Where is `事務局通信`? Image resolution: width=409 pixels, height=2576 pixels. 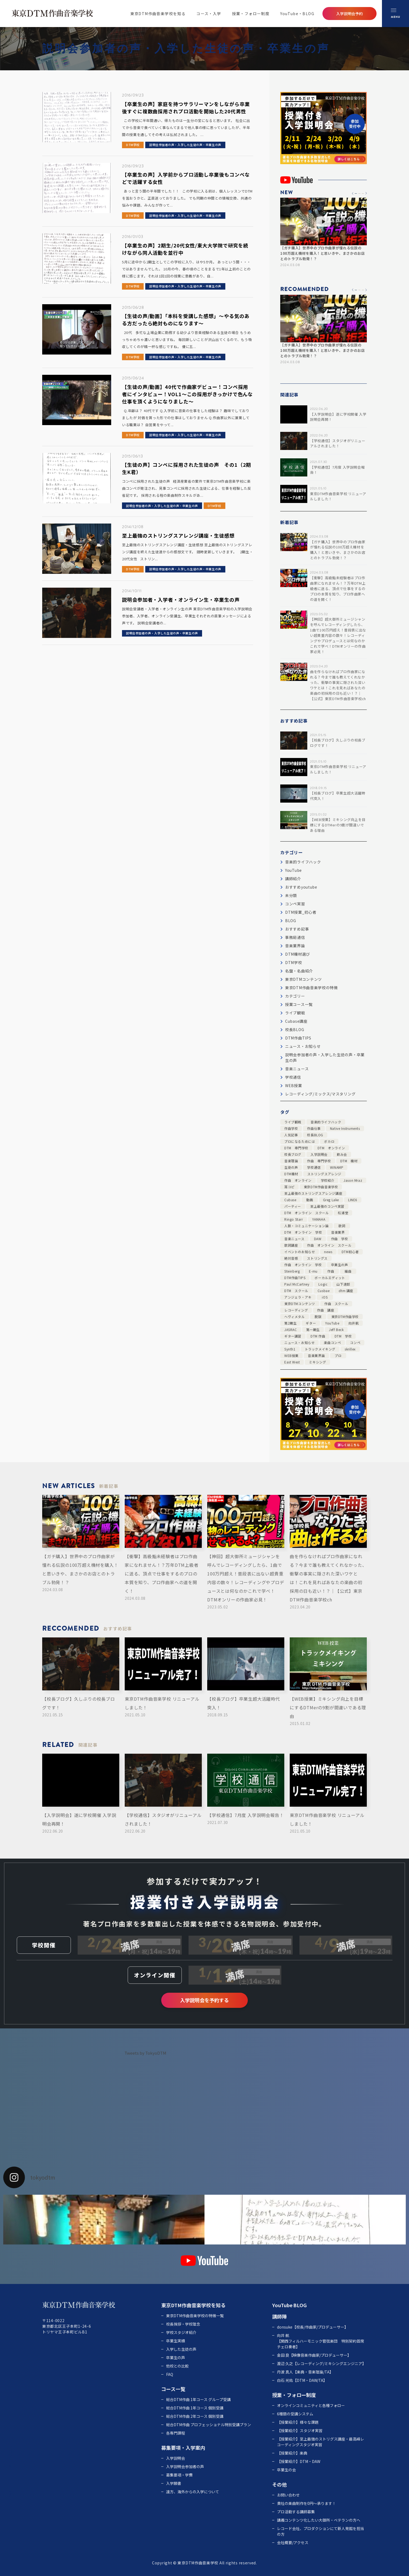 事務局通信 is located at coordinates (295, 937).